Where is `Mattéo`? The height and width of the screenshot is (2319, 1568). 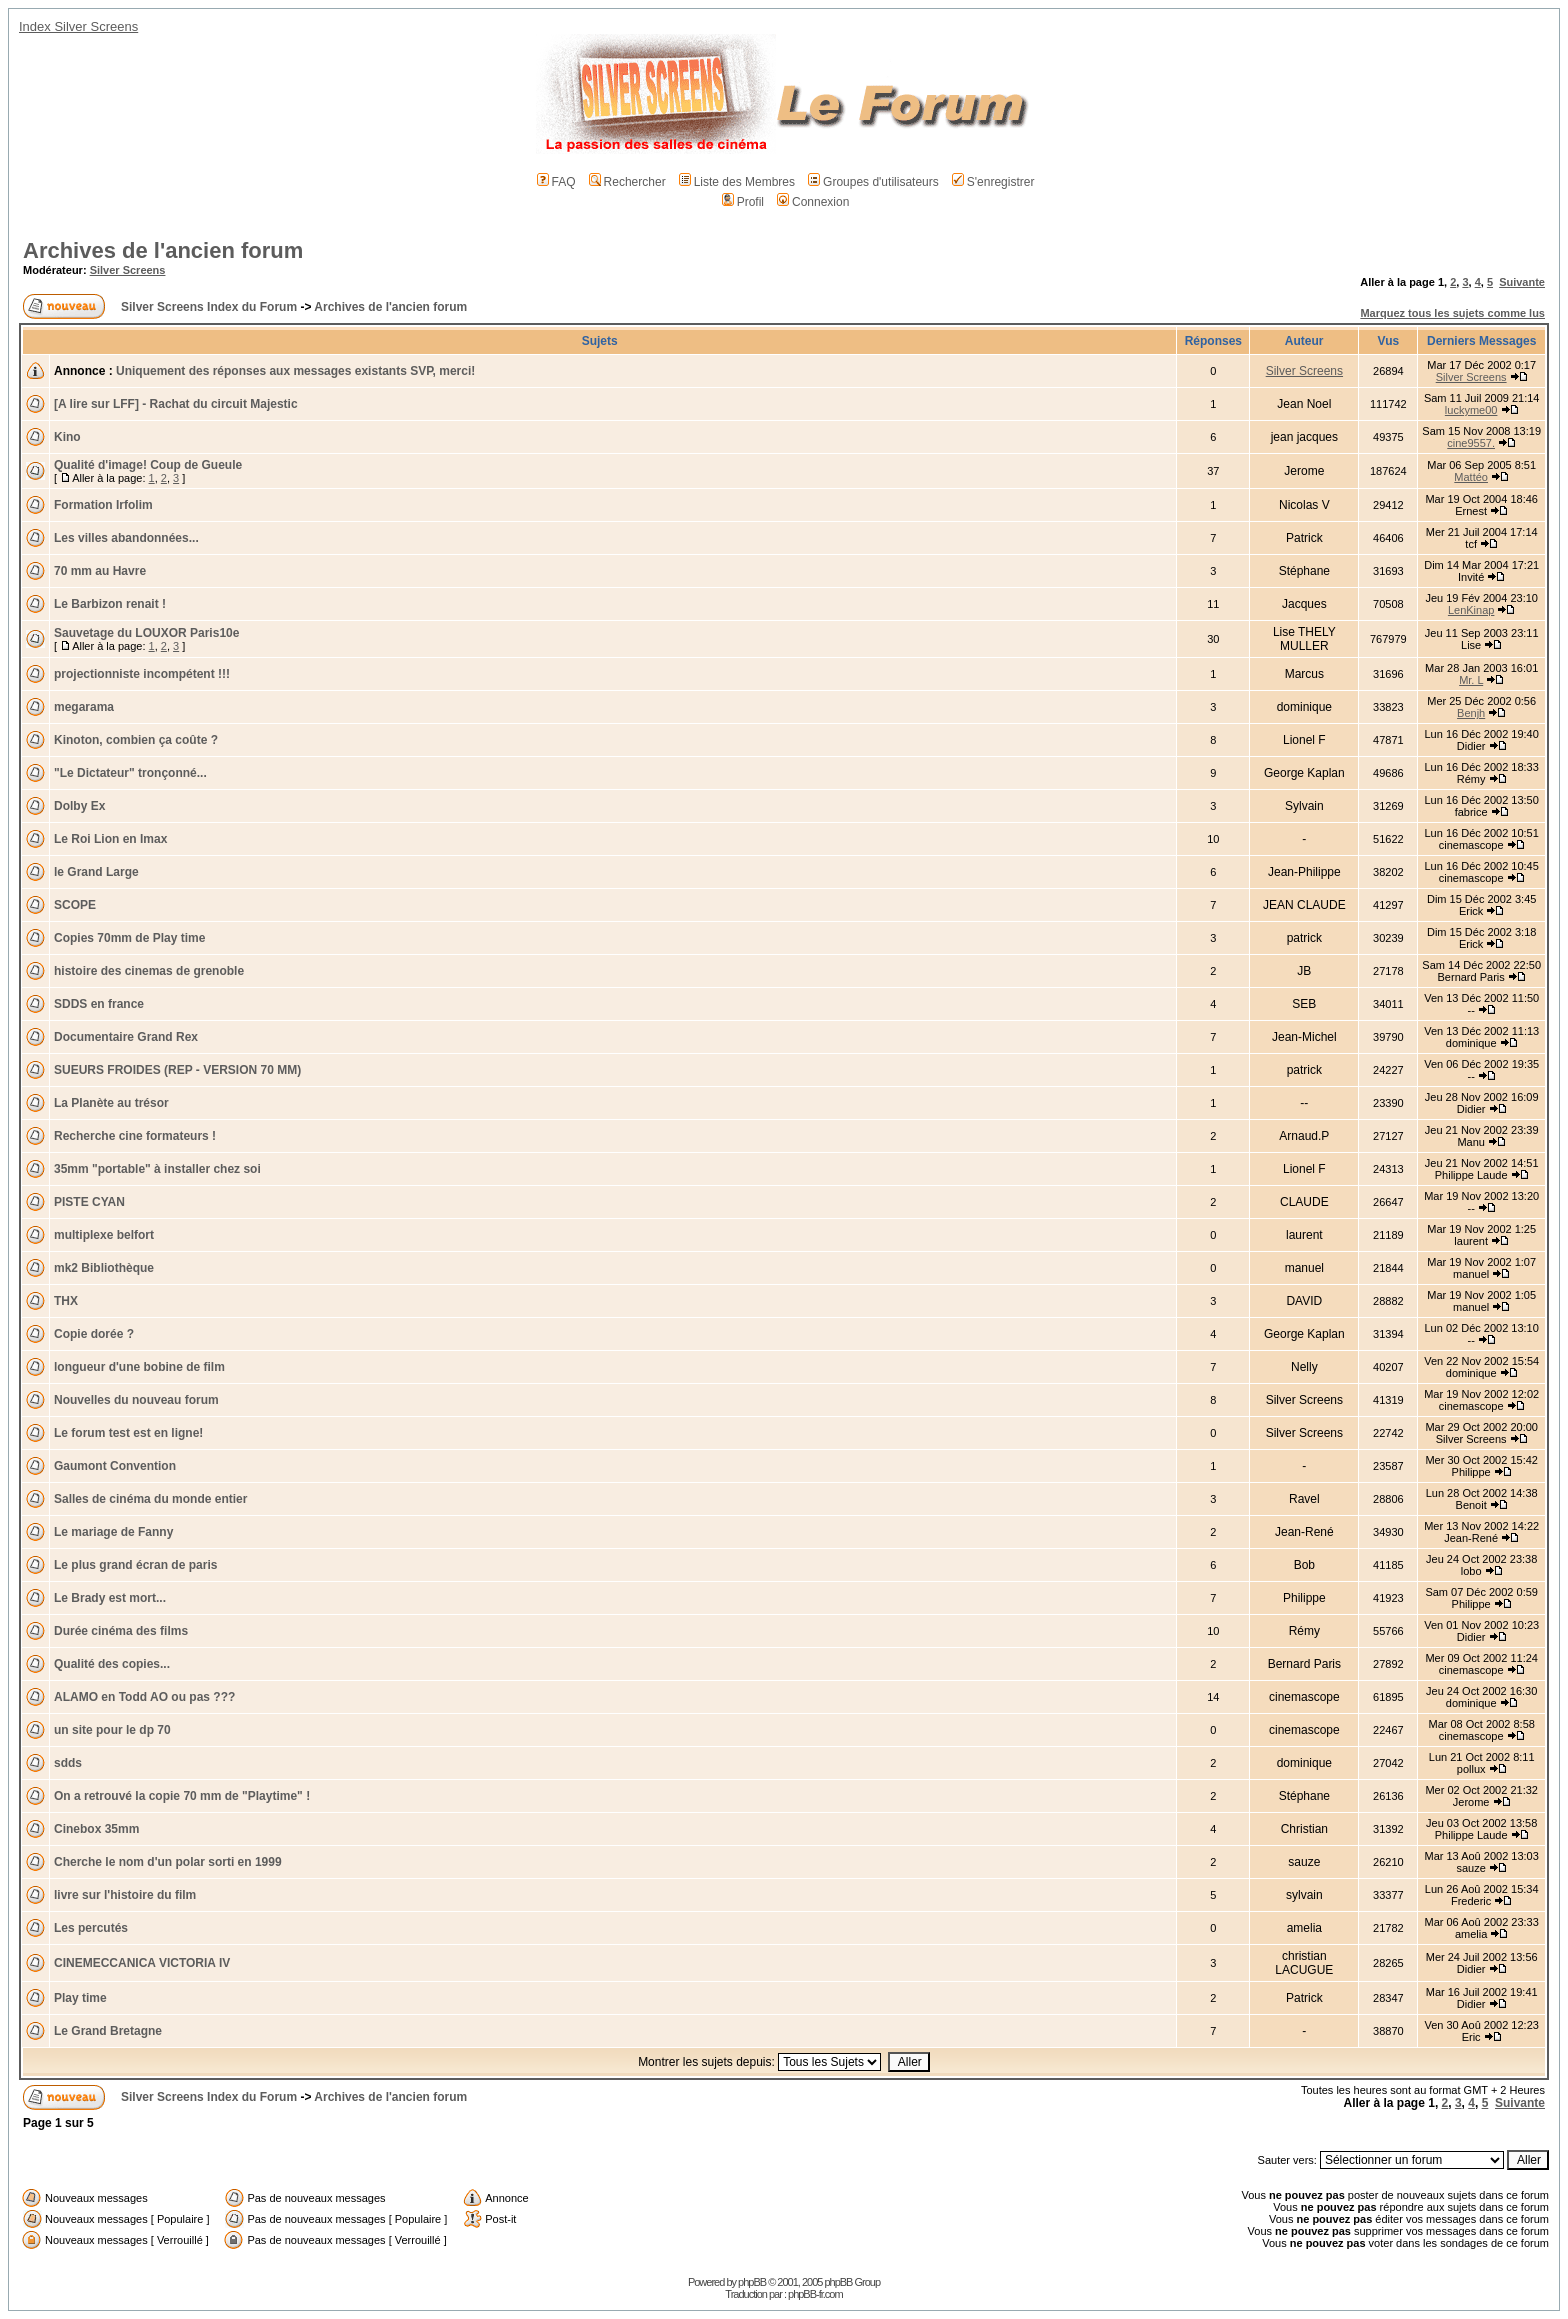
Mattéo is located at coordinates (1471, 477).